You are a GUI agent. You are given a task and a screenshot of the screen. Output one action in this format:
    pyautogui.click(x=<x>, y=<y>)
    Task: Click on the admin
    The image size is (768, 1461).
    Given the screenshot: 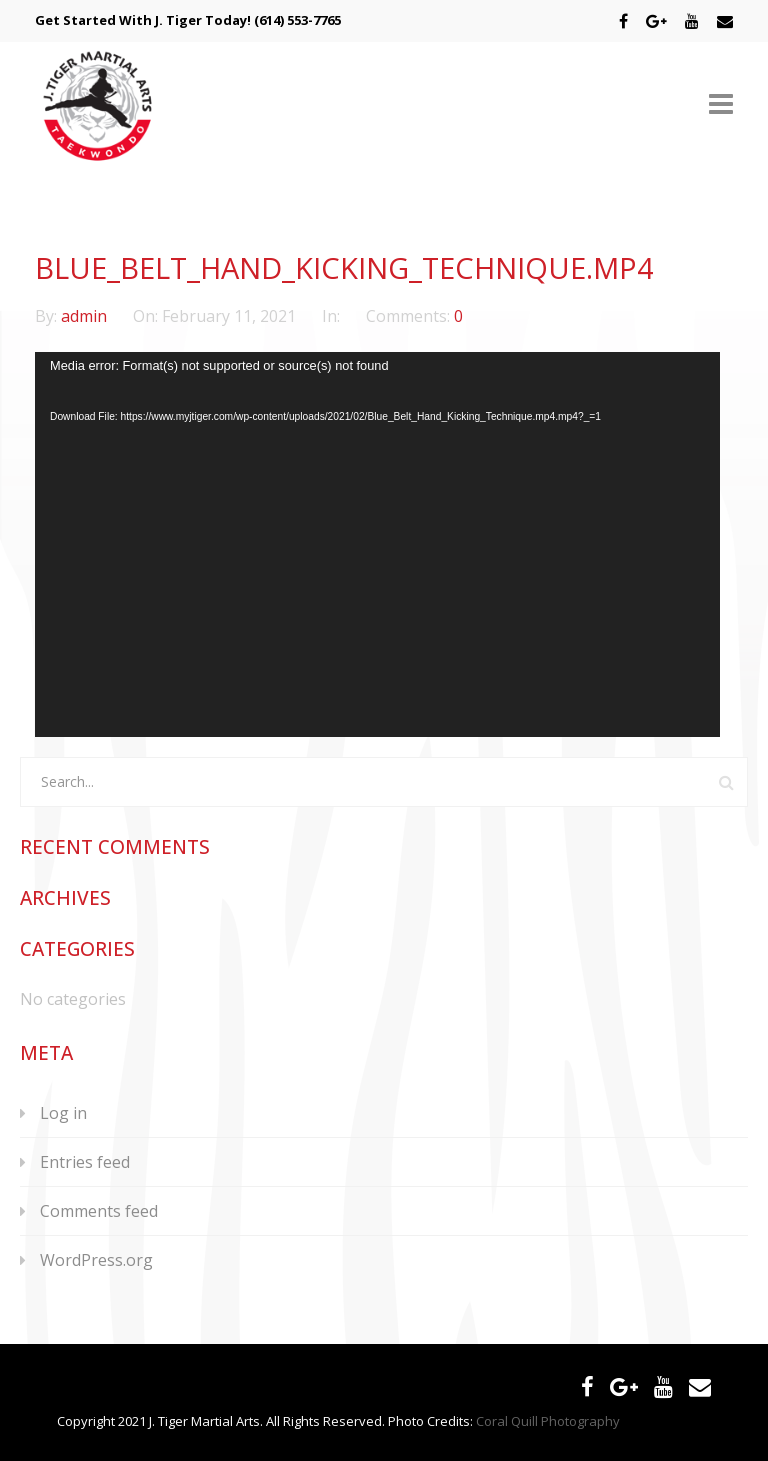 What is the action you would take?
    pyautogui.click(x=86, y=316)
    